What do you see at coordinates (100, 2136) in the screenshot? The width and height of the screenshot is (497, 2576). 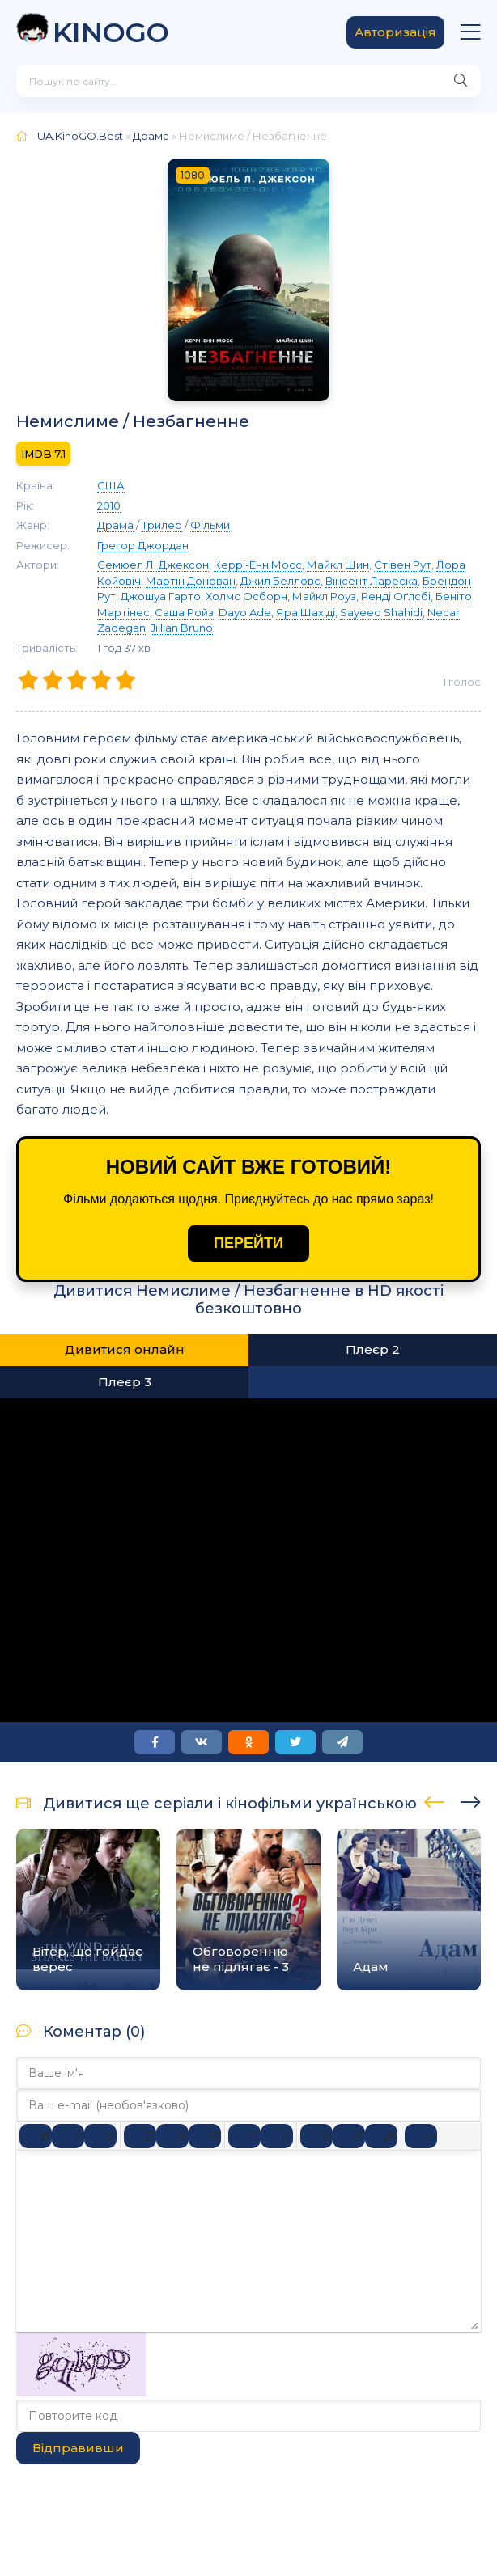 I see `[Підкреслення]` at bounding box center [100, 2136].